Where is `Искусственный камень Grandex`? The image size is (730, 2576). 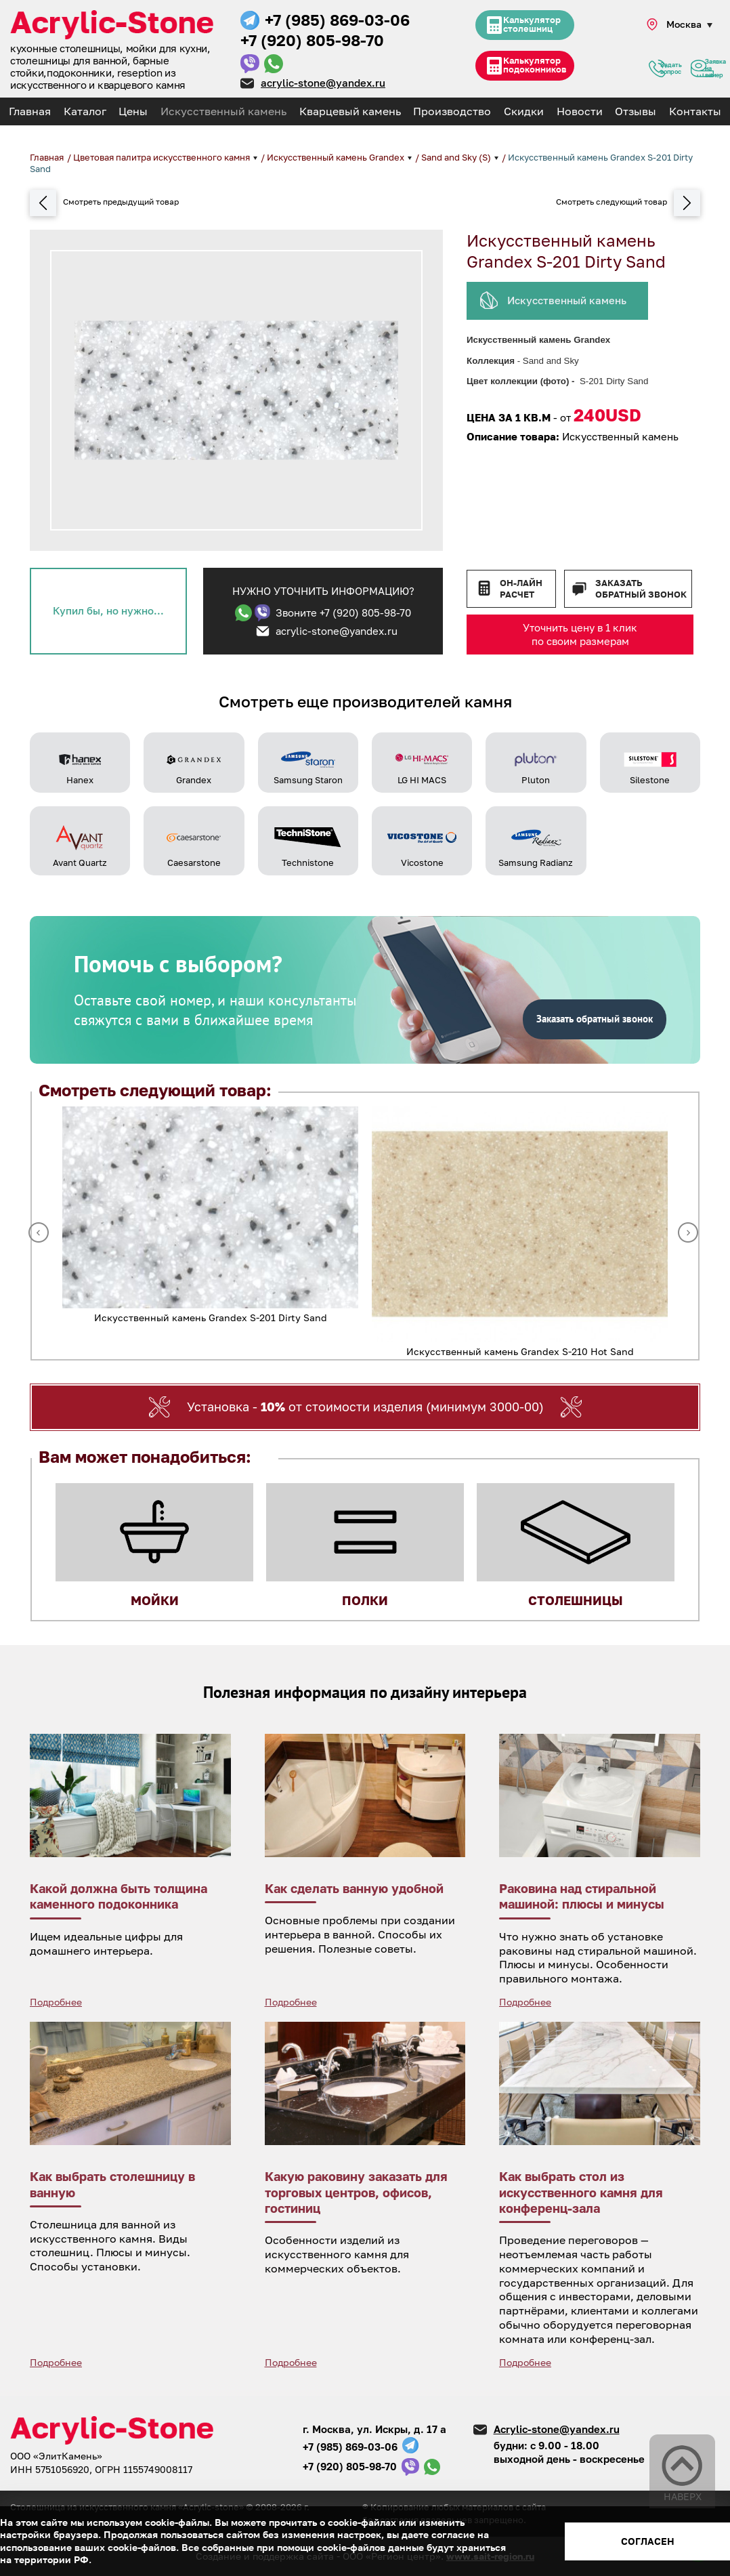 Искусственный камень Grandex is located at coordinates (336, 157).